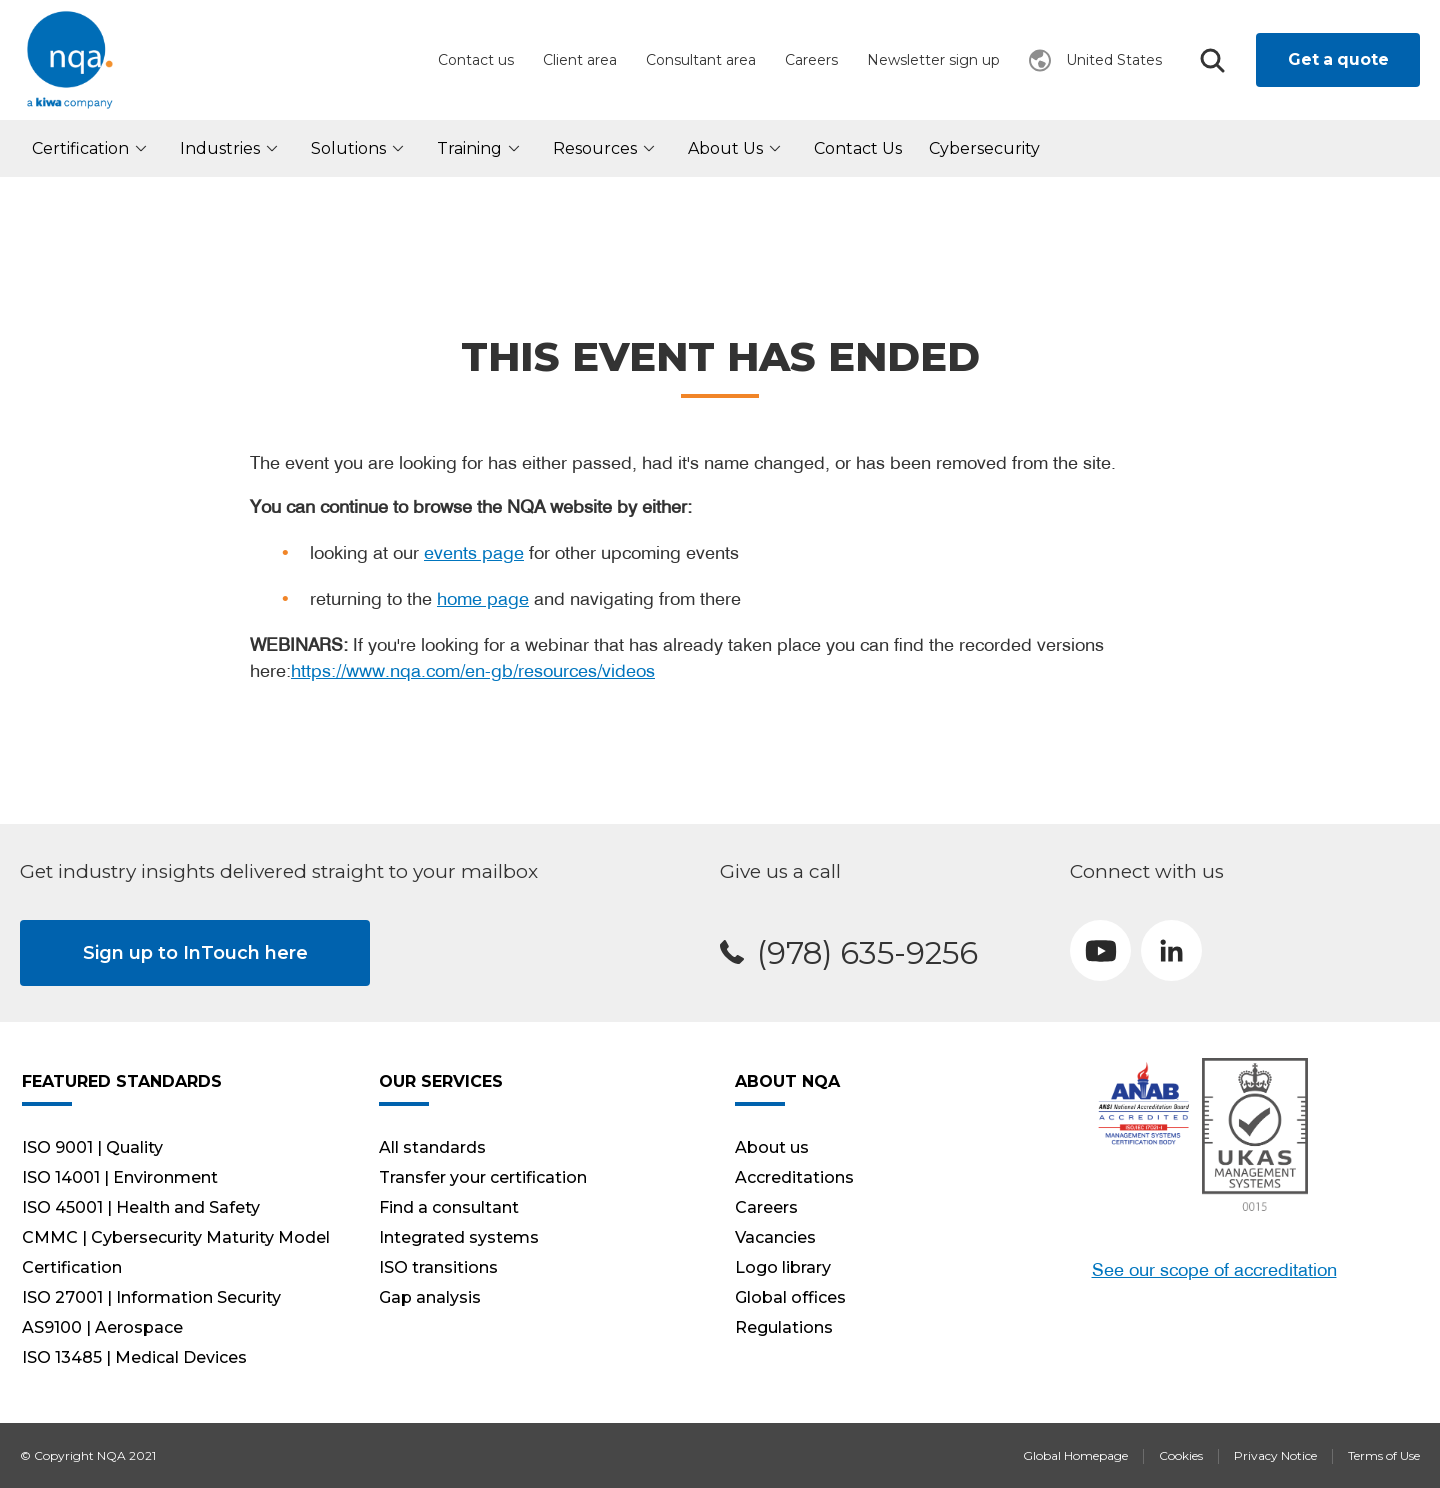 This screenshot has height=1488, width=1440. Describe the element at coordinates (1075, 1455) in the screenshot. I see `Global Homepage` at that location.